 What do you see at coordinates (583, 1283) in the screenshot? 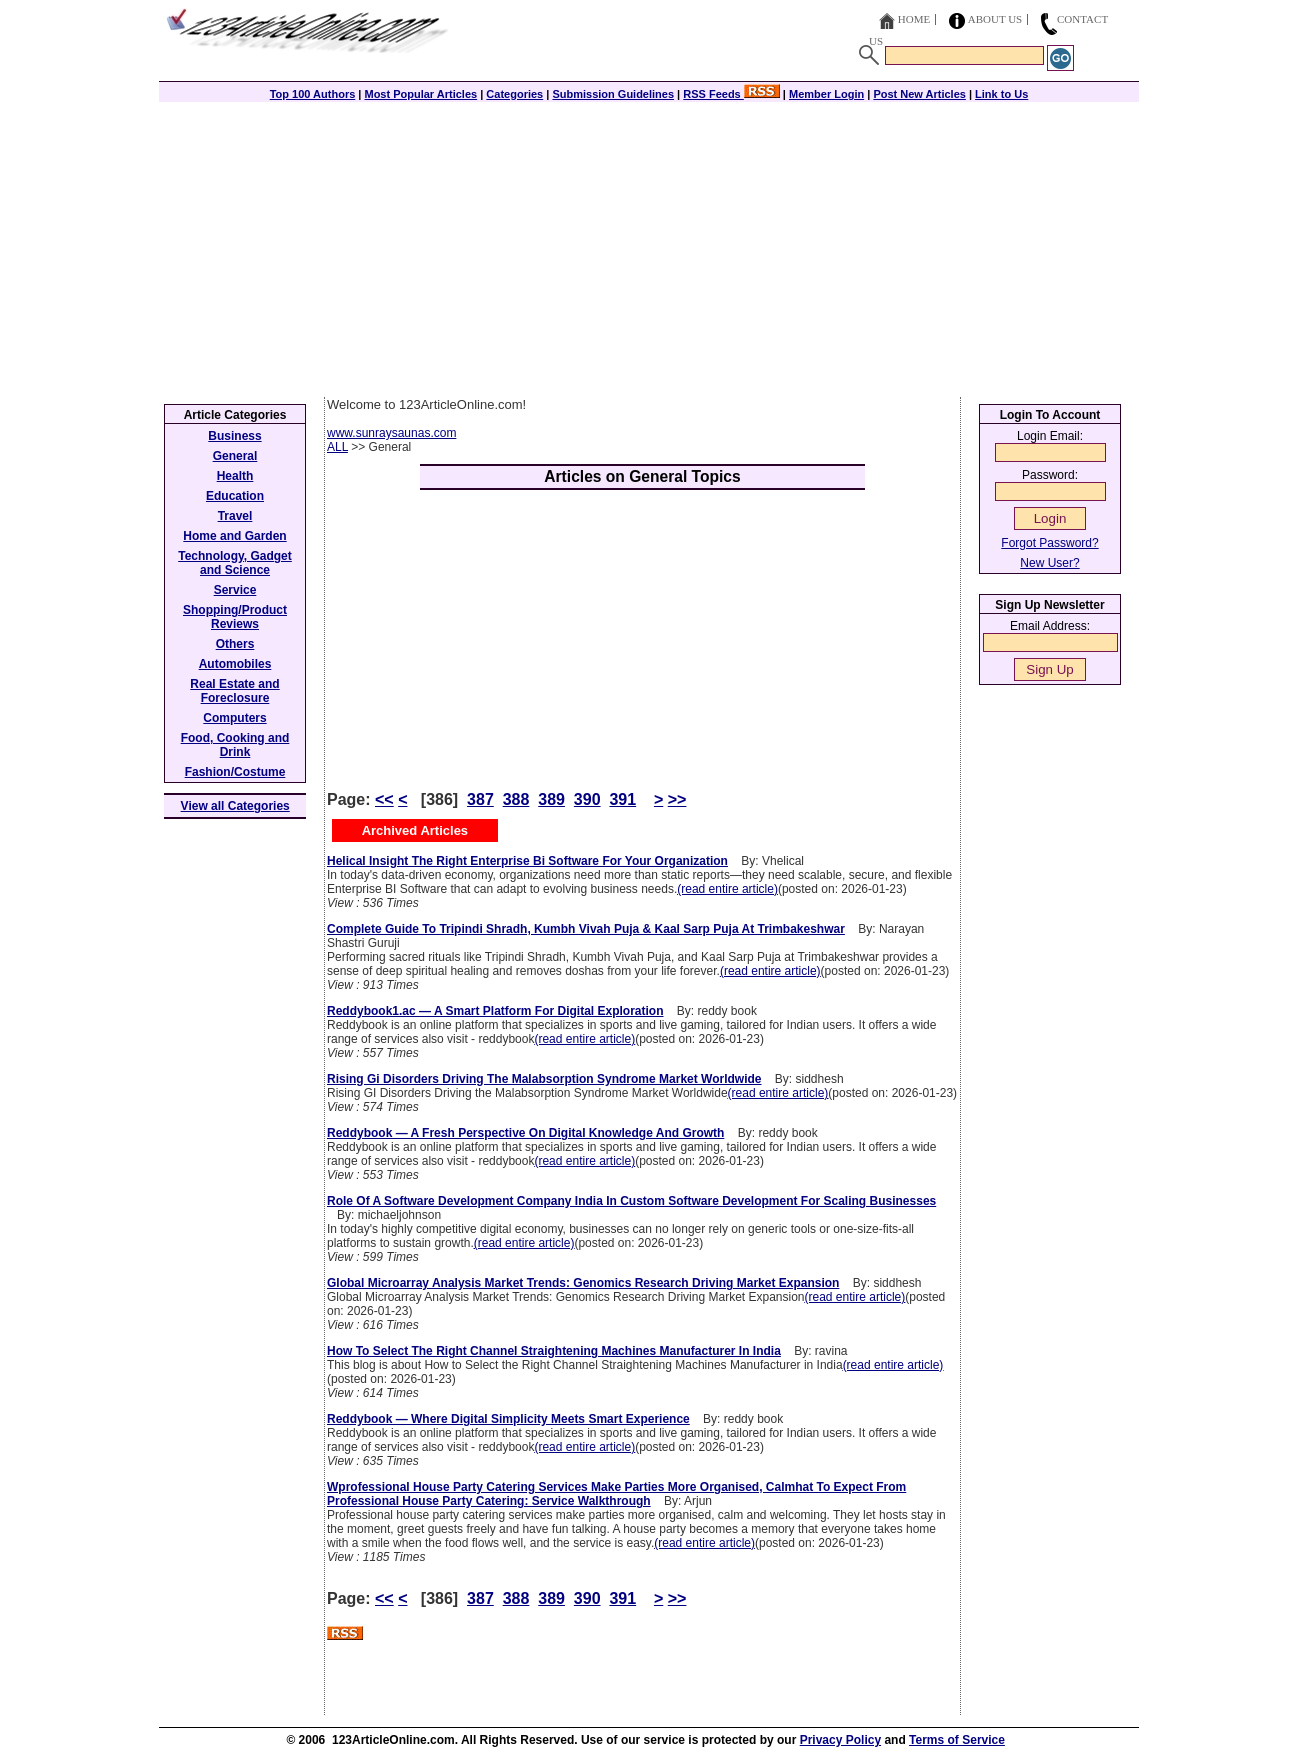
I see `Global Microarray Analysis Market Trends: Genomics Research Driving Market Expansion` at bounding box center [583, 1283].